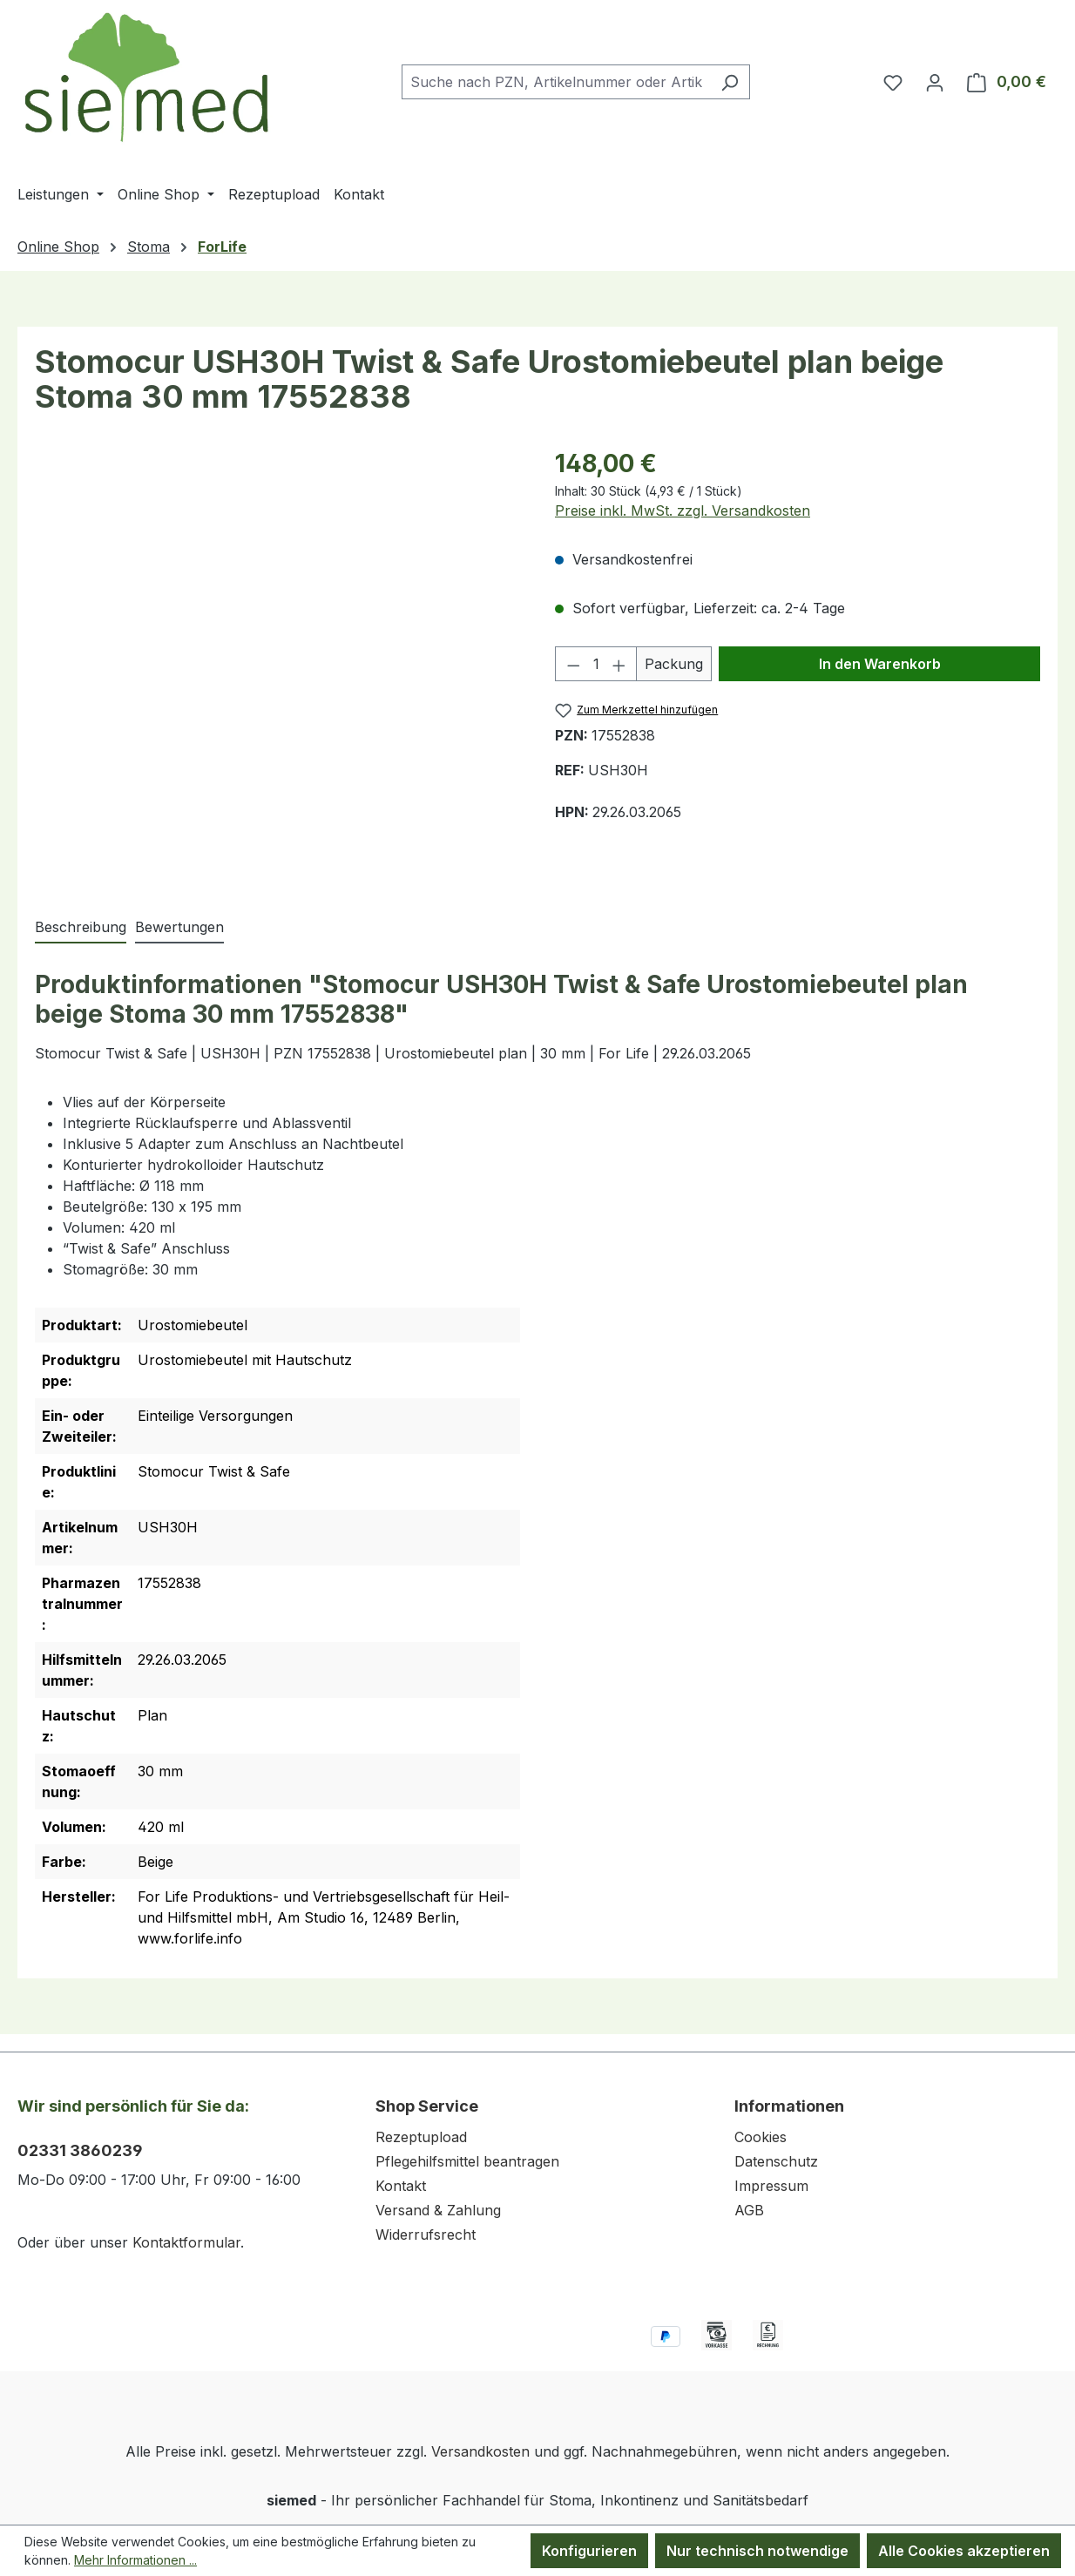  I want to click on Widerrufsrecht, so click(425, 2234).